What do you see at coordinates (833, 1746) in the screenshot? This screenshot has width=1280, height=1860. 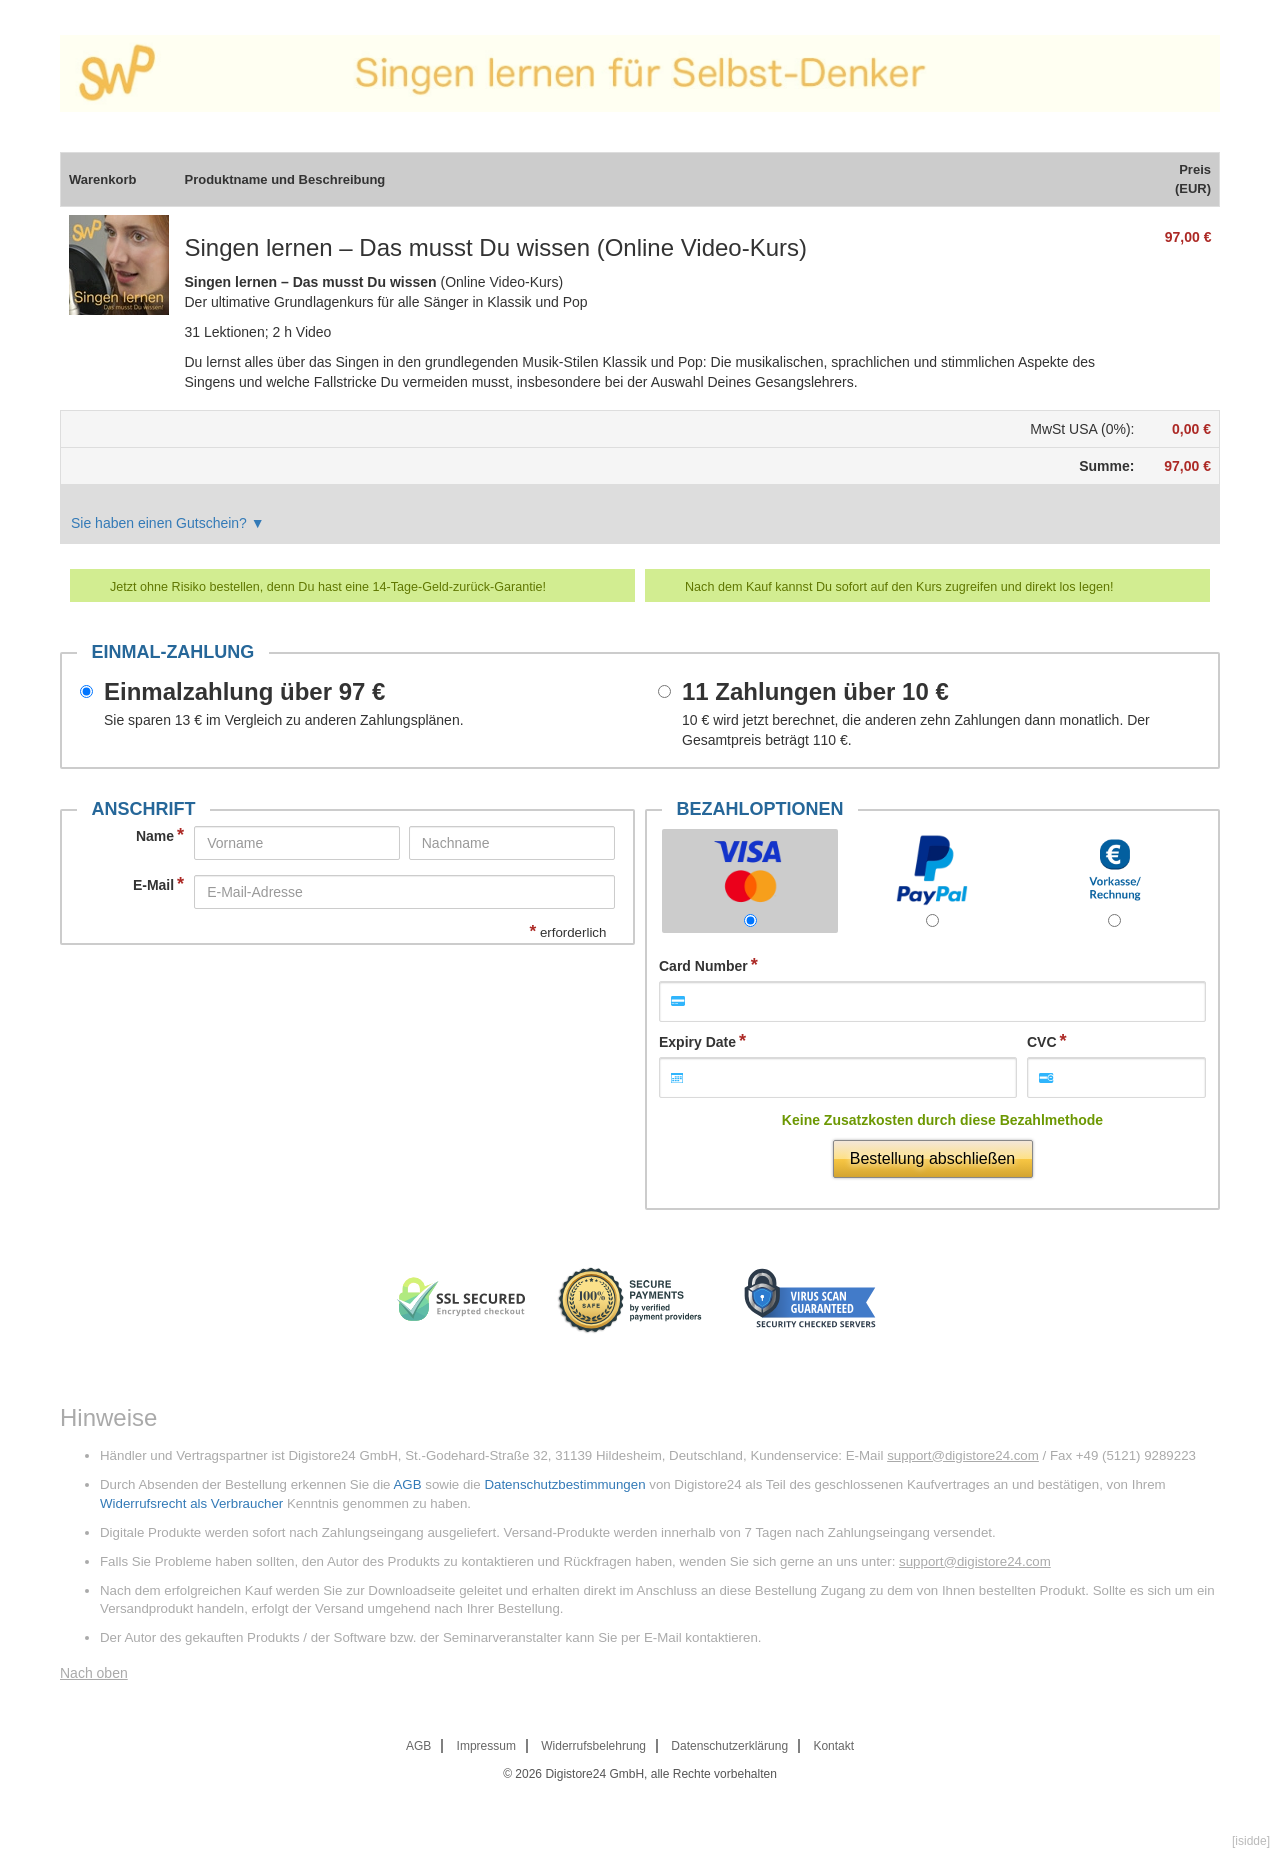 I see `Kontakt` at bounding box center [833, 1746].